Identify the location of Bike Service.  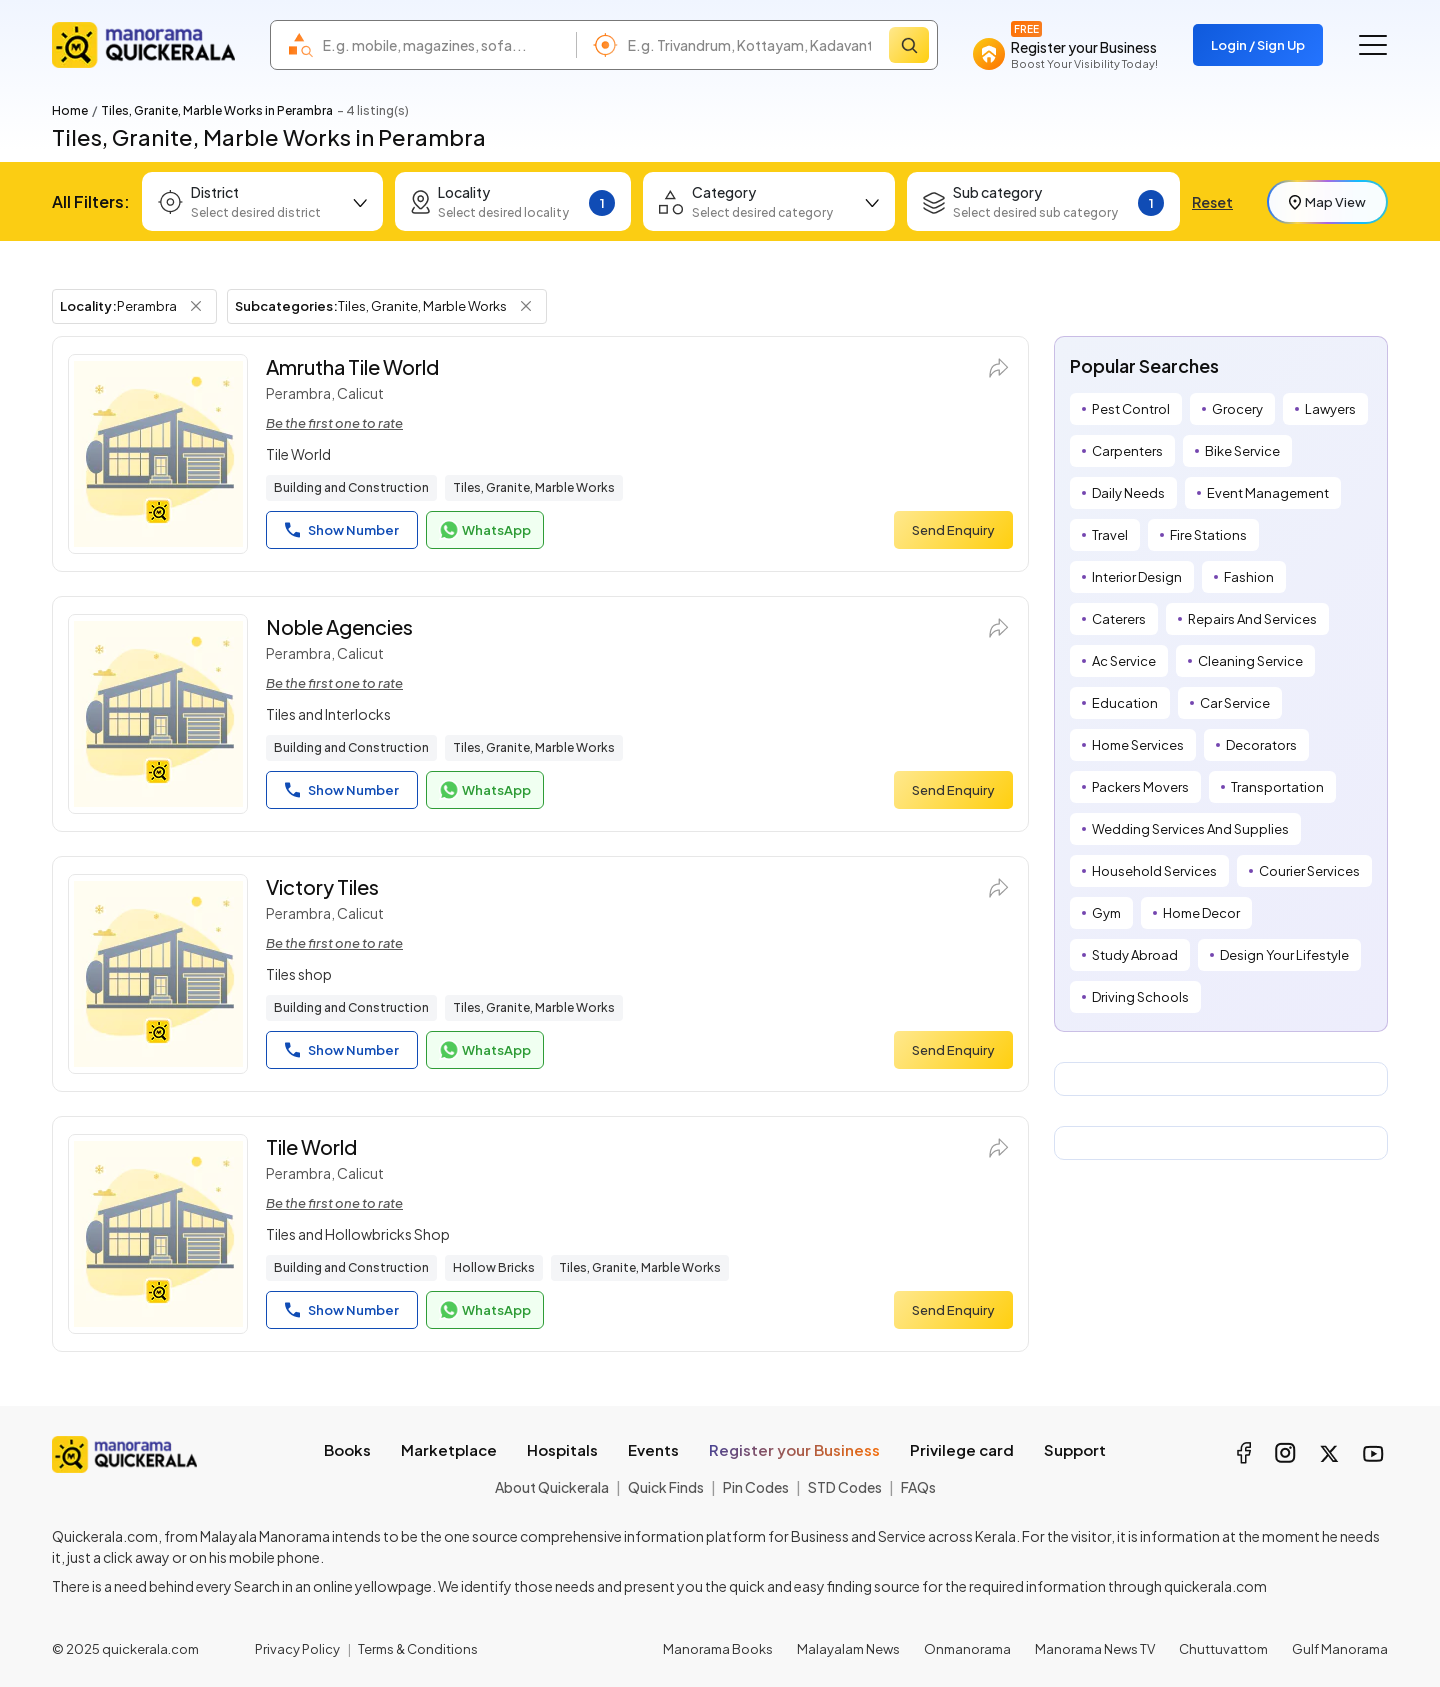
(1242, 451).